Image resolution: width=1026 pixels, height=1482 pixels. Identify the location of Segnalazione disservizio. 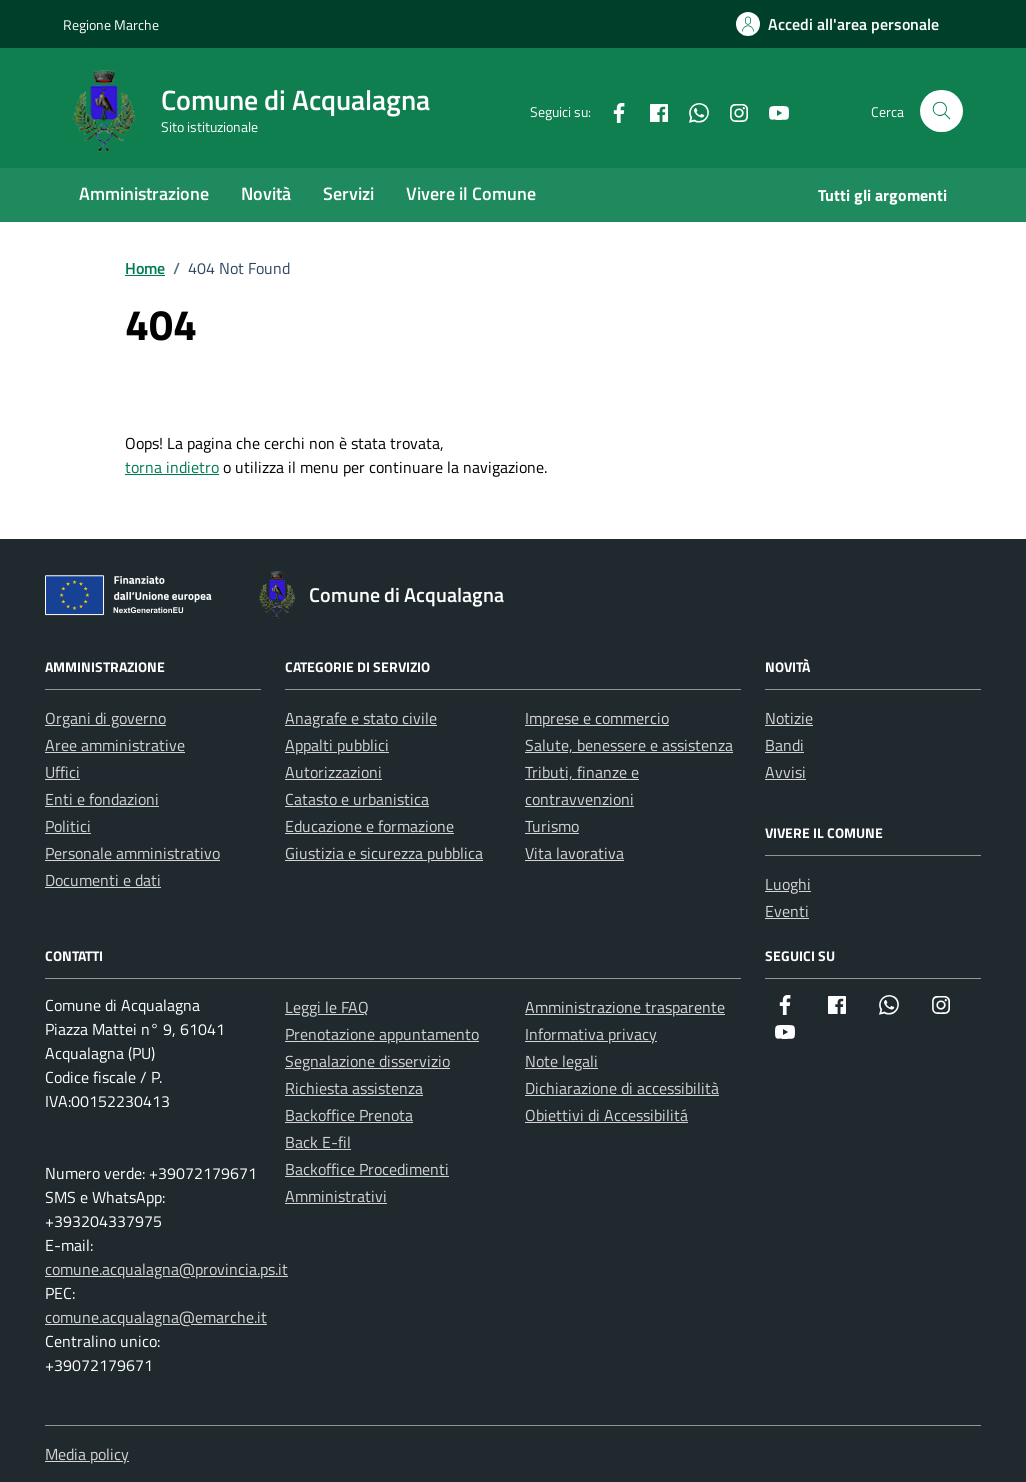
(367, 1061).